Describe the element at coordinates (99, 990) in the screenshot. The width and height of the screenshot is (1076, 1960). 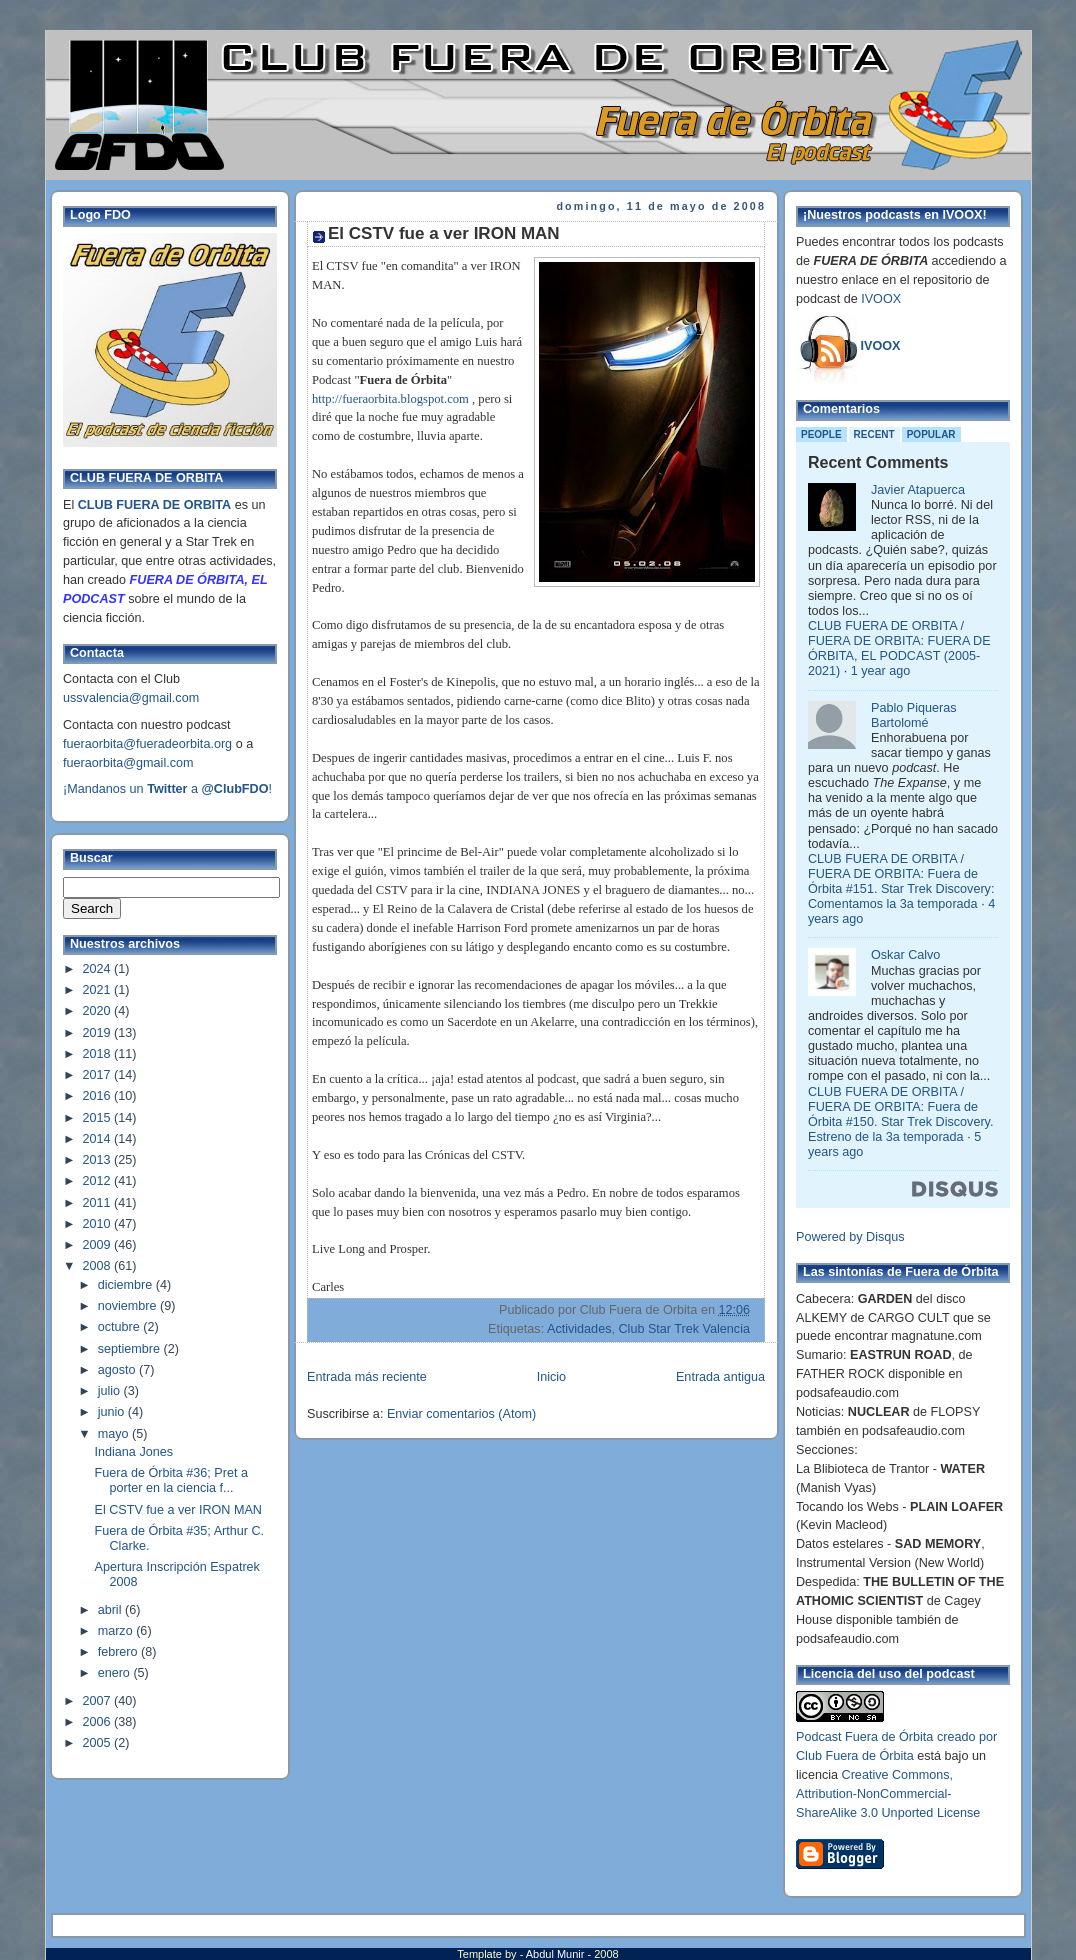
I see `2021` at that location.